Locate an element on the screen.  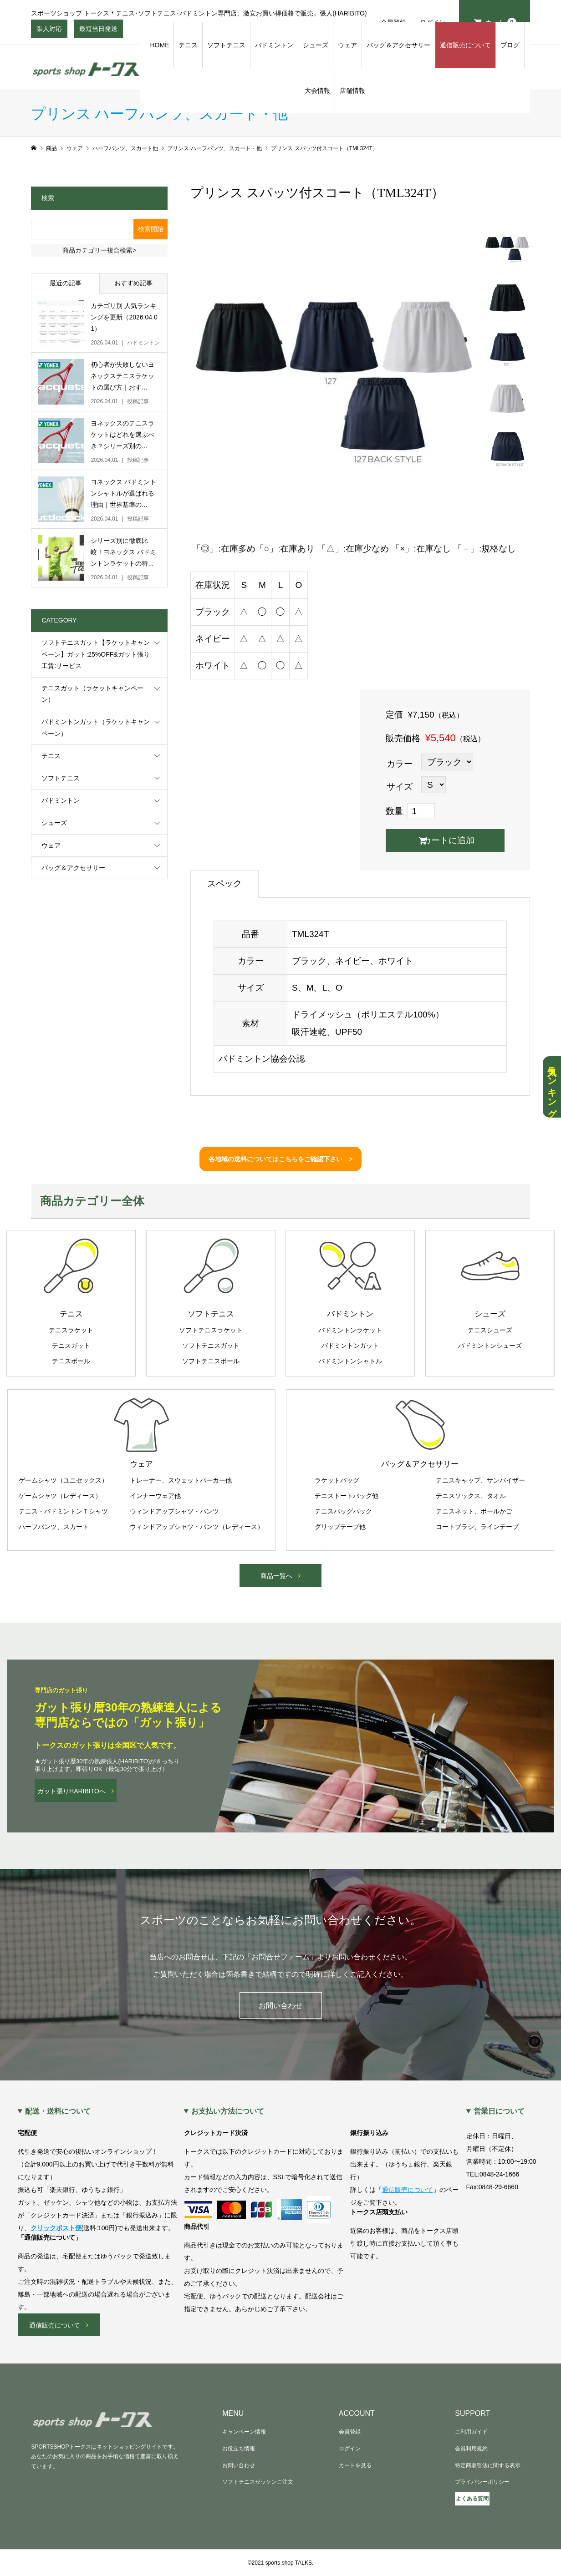
ソフトテニスガット is located at coordinates (211, 1345).